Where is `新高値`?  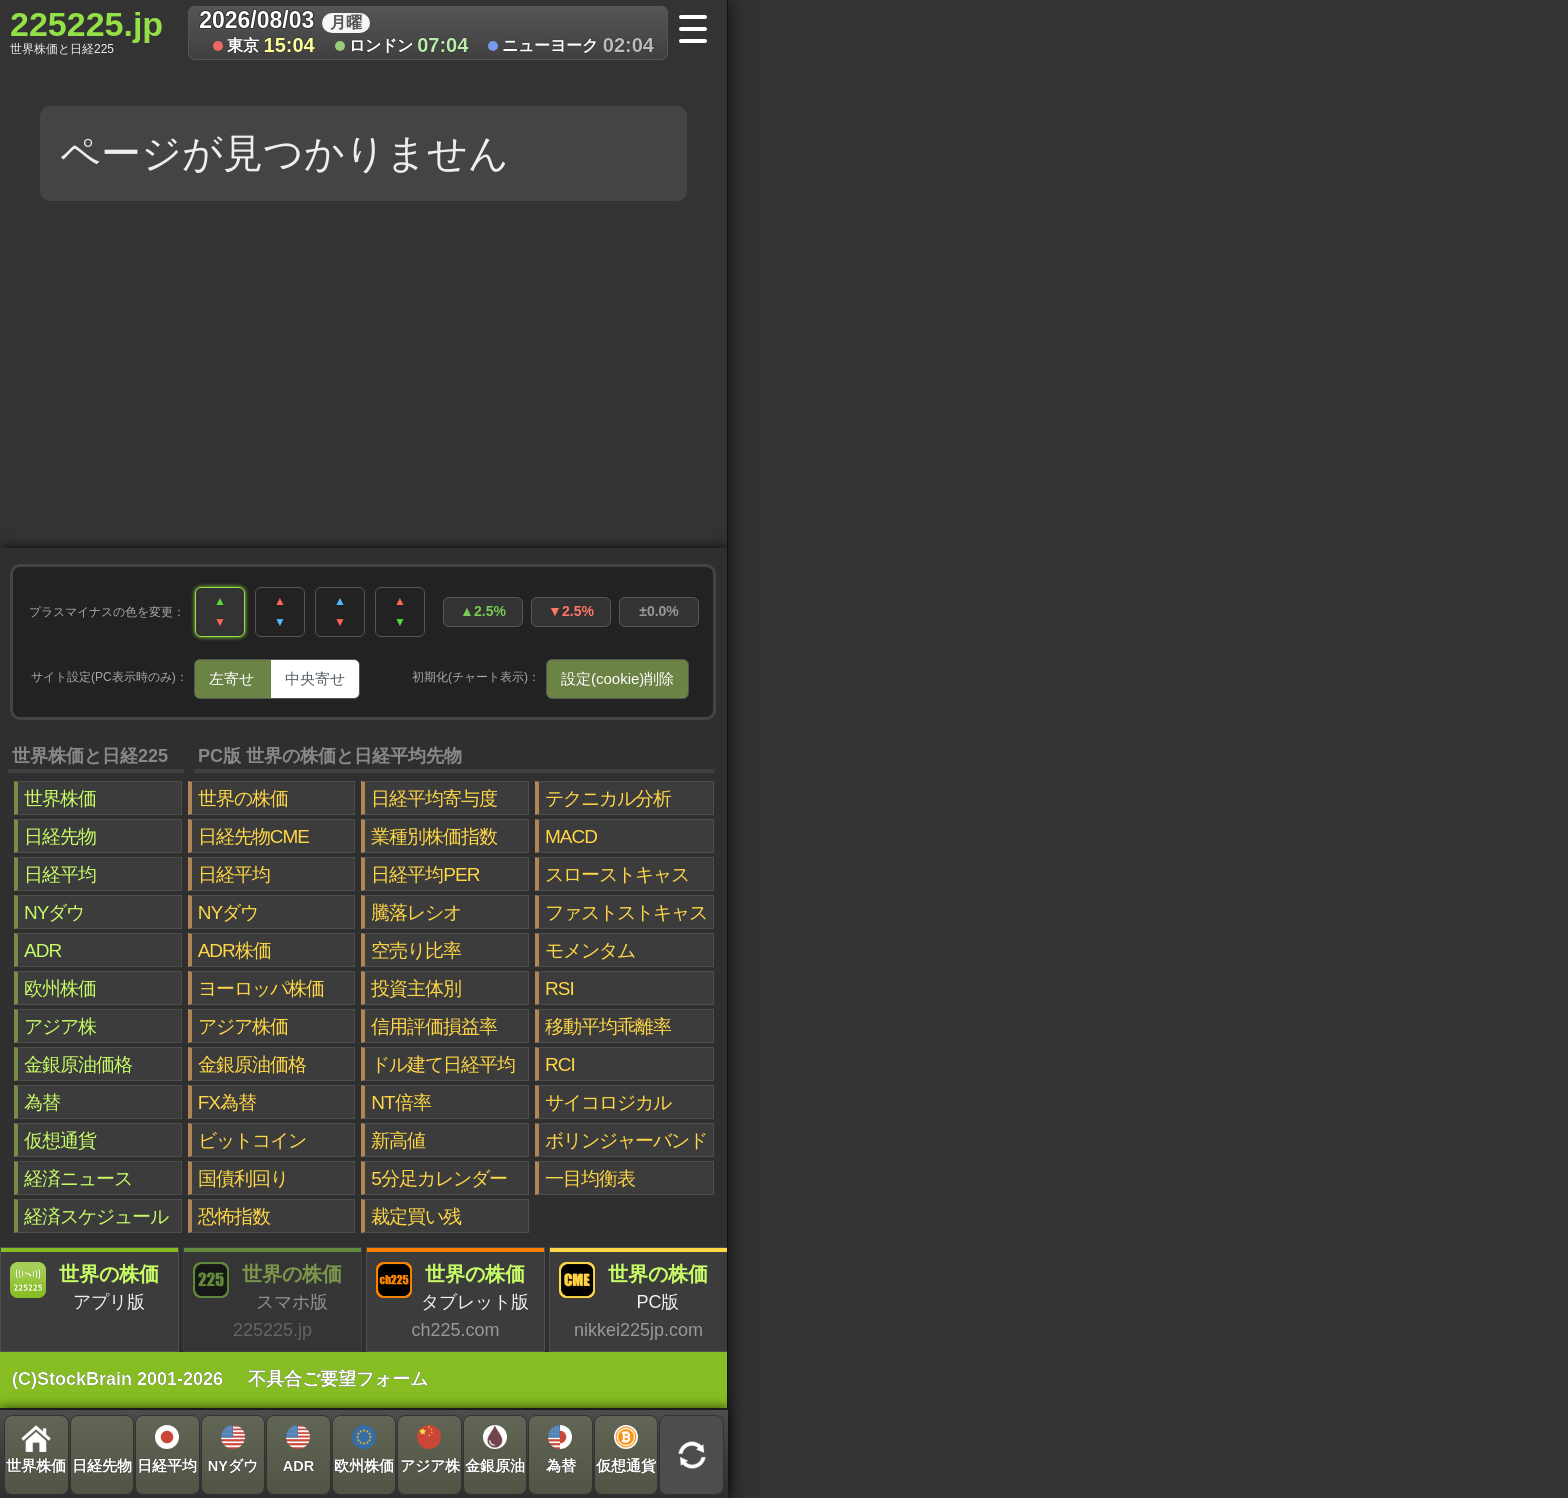
新高値 is located at coordinates (398, 1140).